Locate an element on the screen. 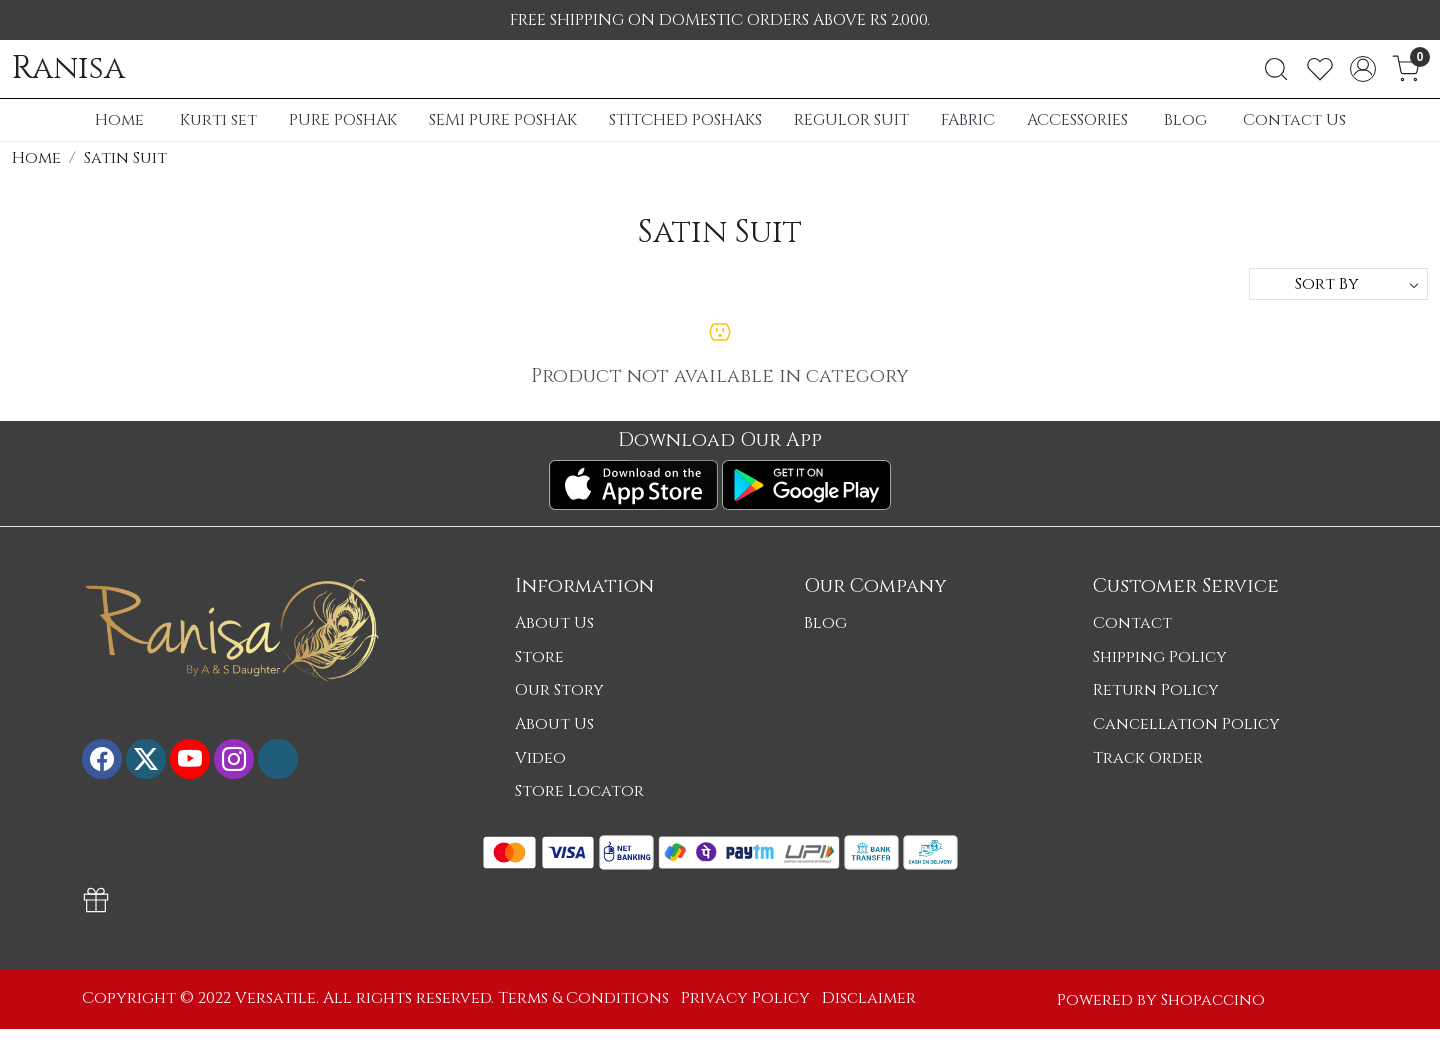 This screenshot has height=1059, width=1440. [Facebook] is located at coordinates (102, 759).